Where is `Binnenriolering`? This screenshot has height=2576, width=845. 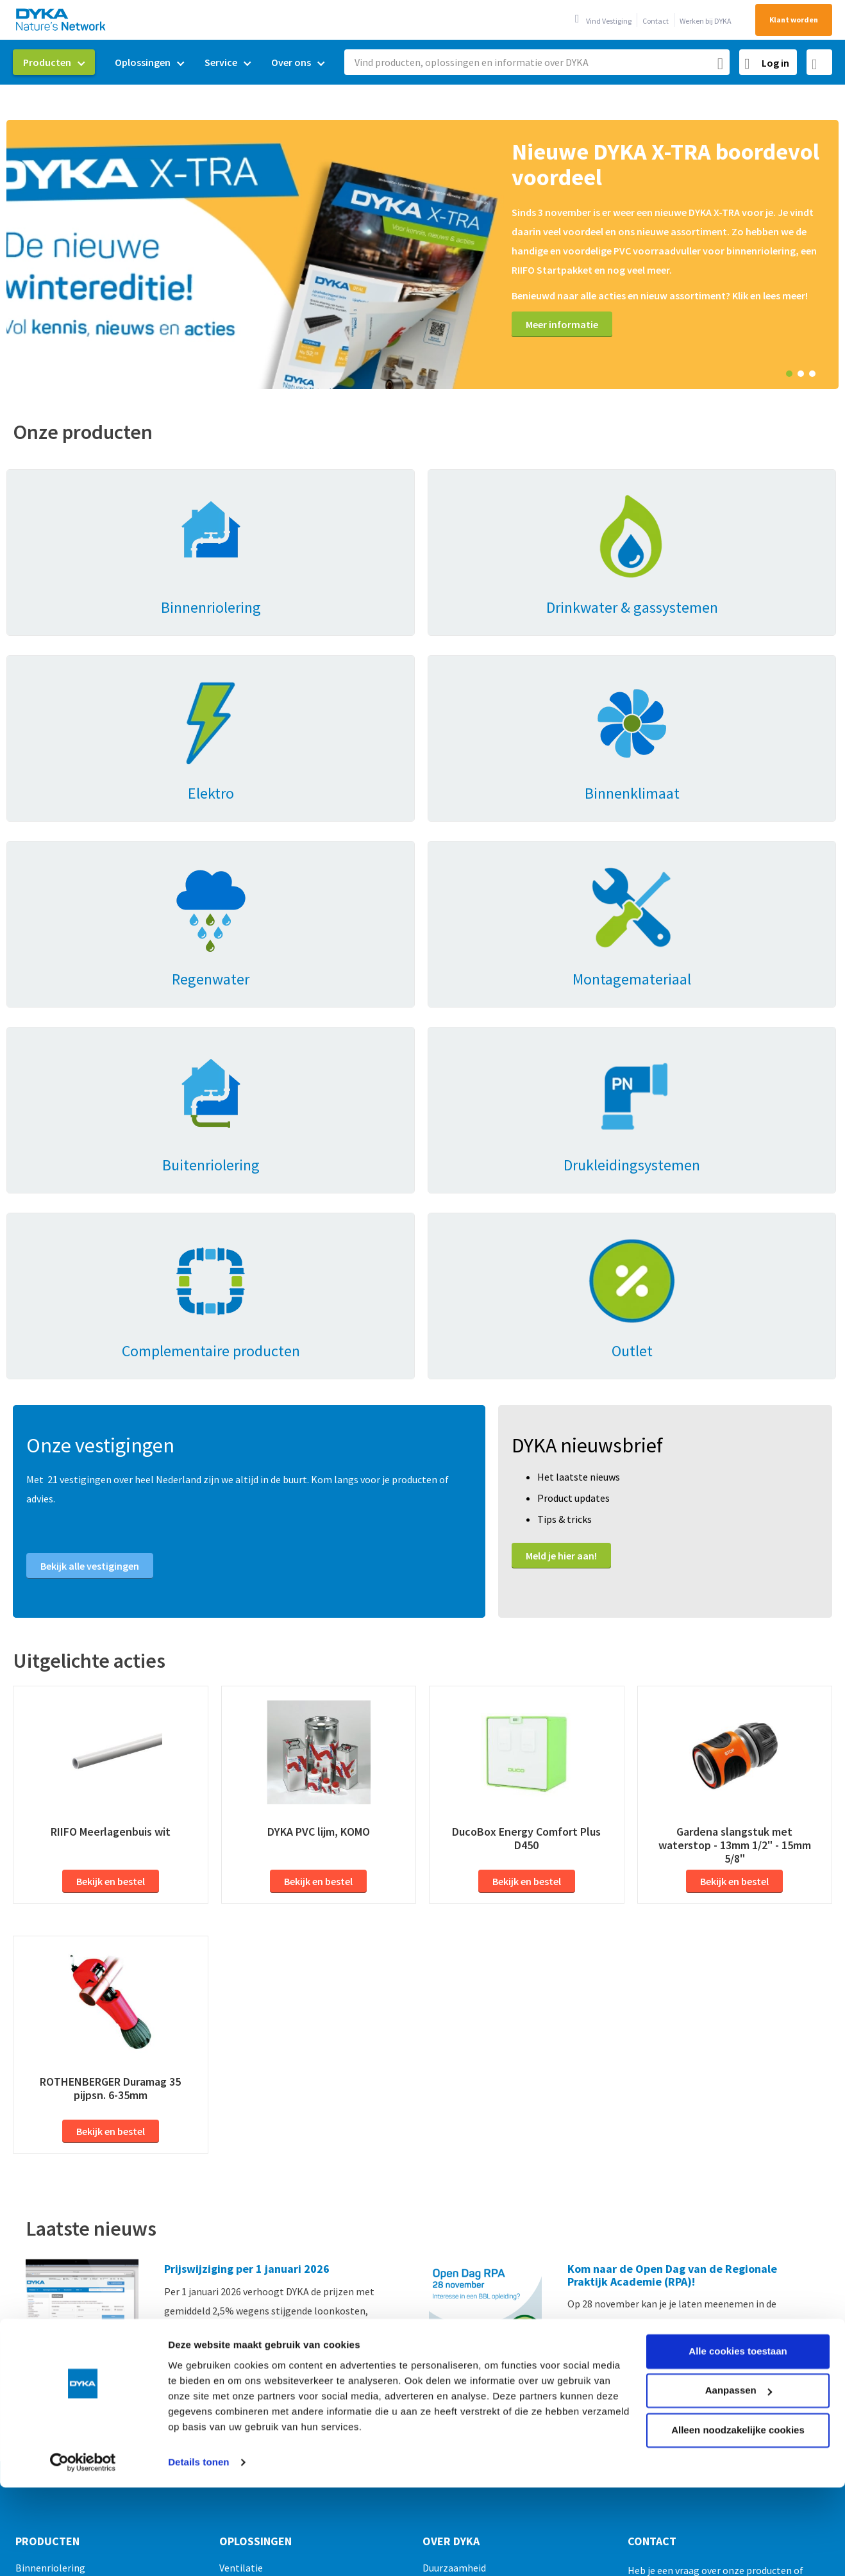
Binnenriolering is located at coordinates (50, 2196).